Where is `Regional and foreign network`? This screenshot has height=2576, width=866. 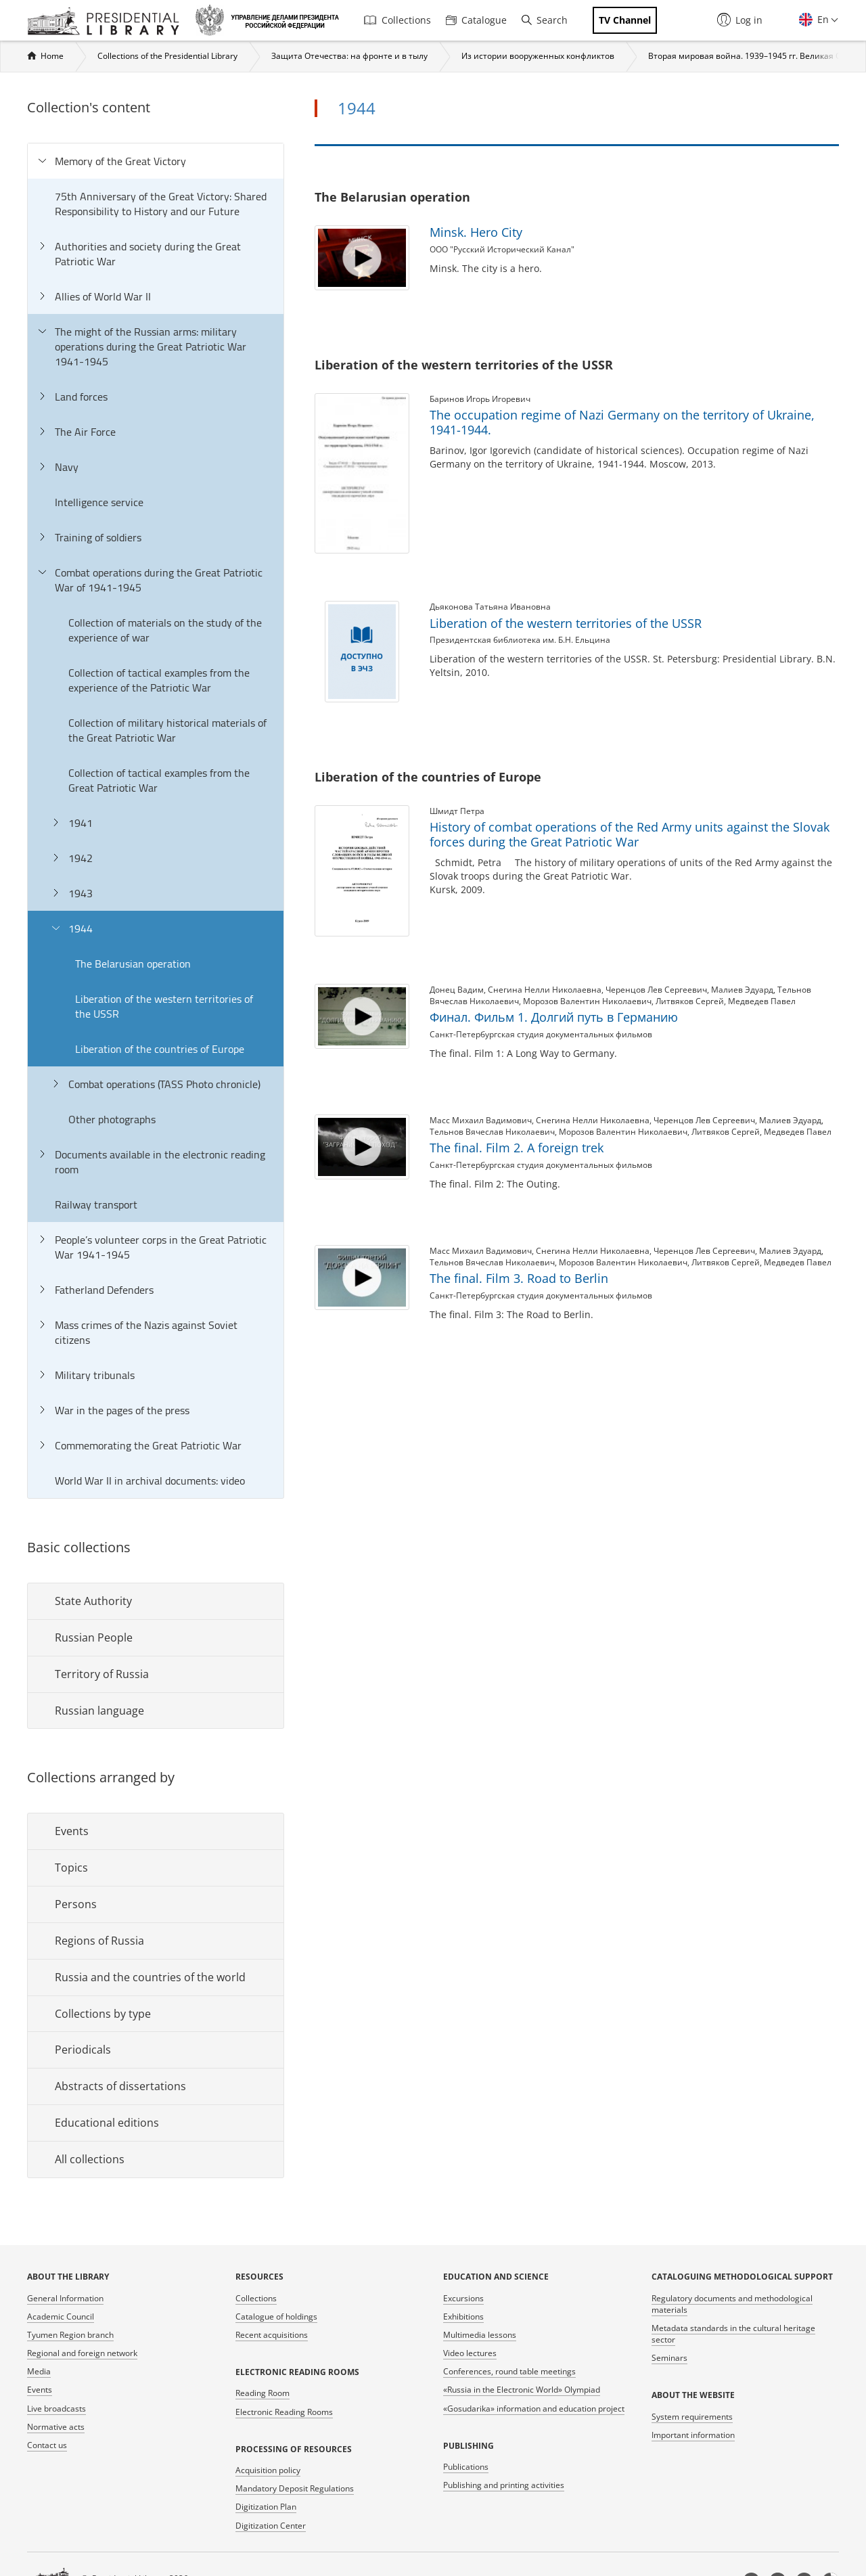 Regional and foreign network is located at coordinates (82, 2353).